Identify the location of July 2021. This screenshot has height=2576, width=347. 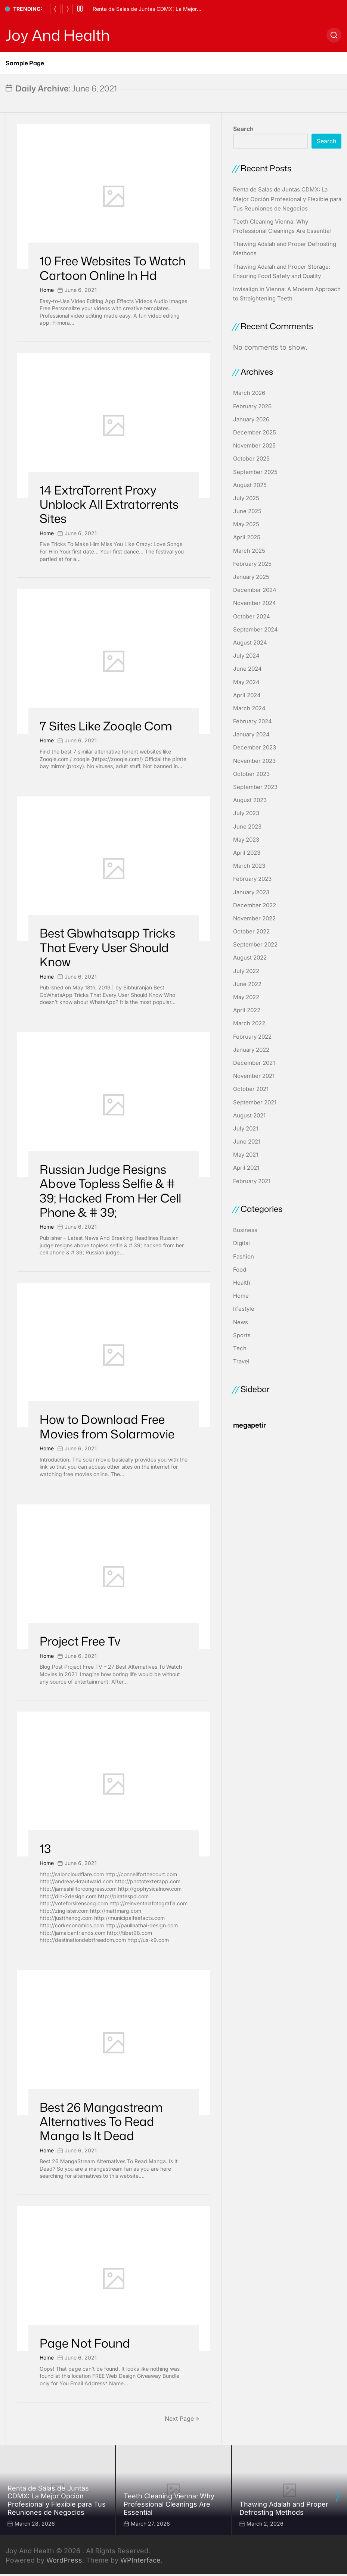
(245, 1128).